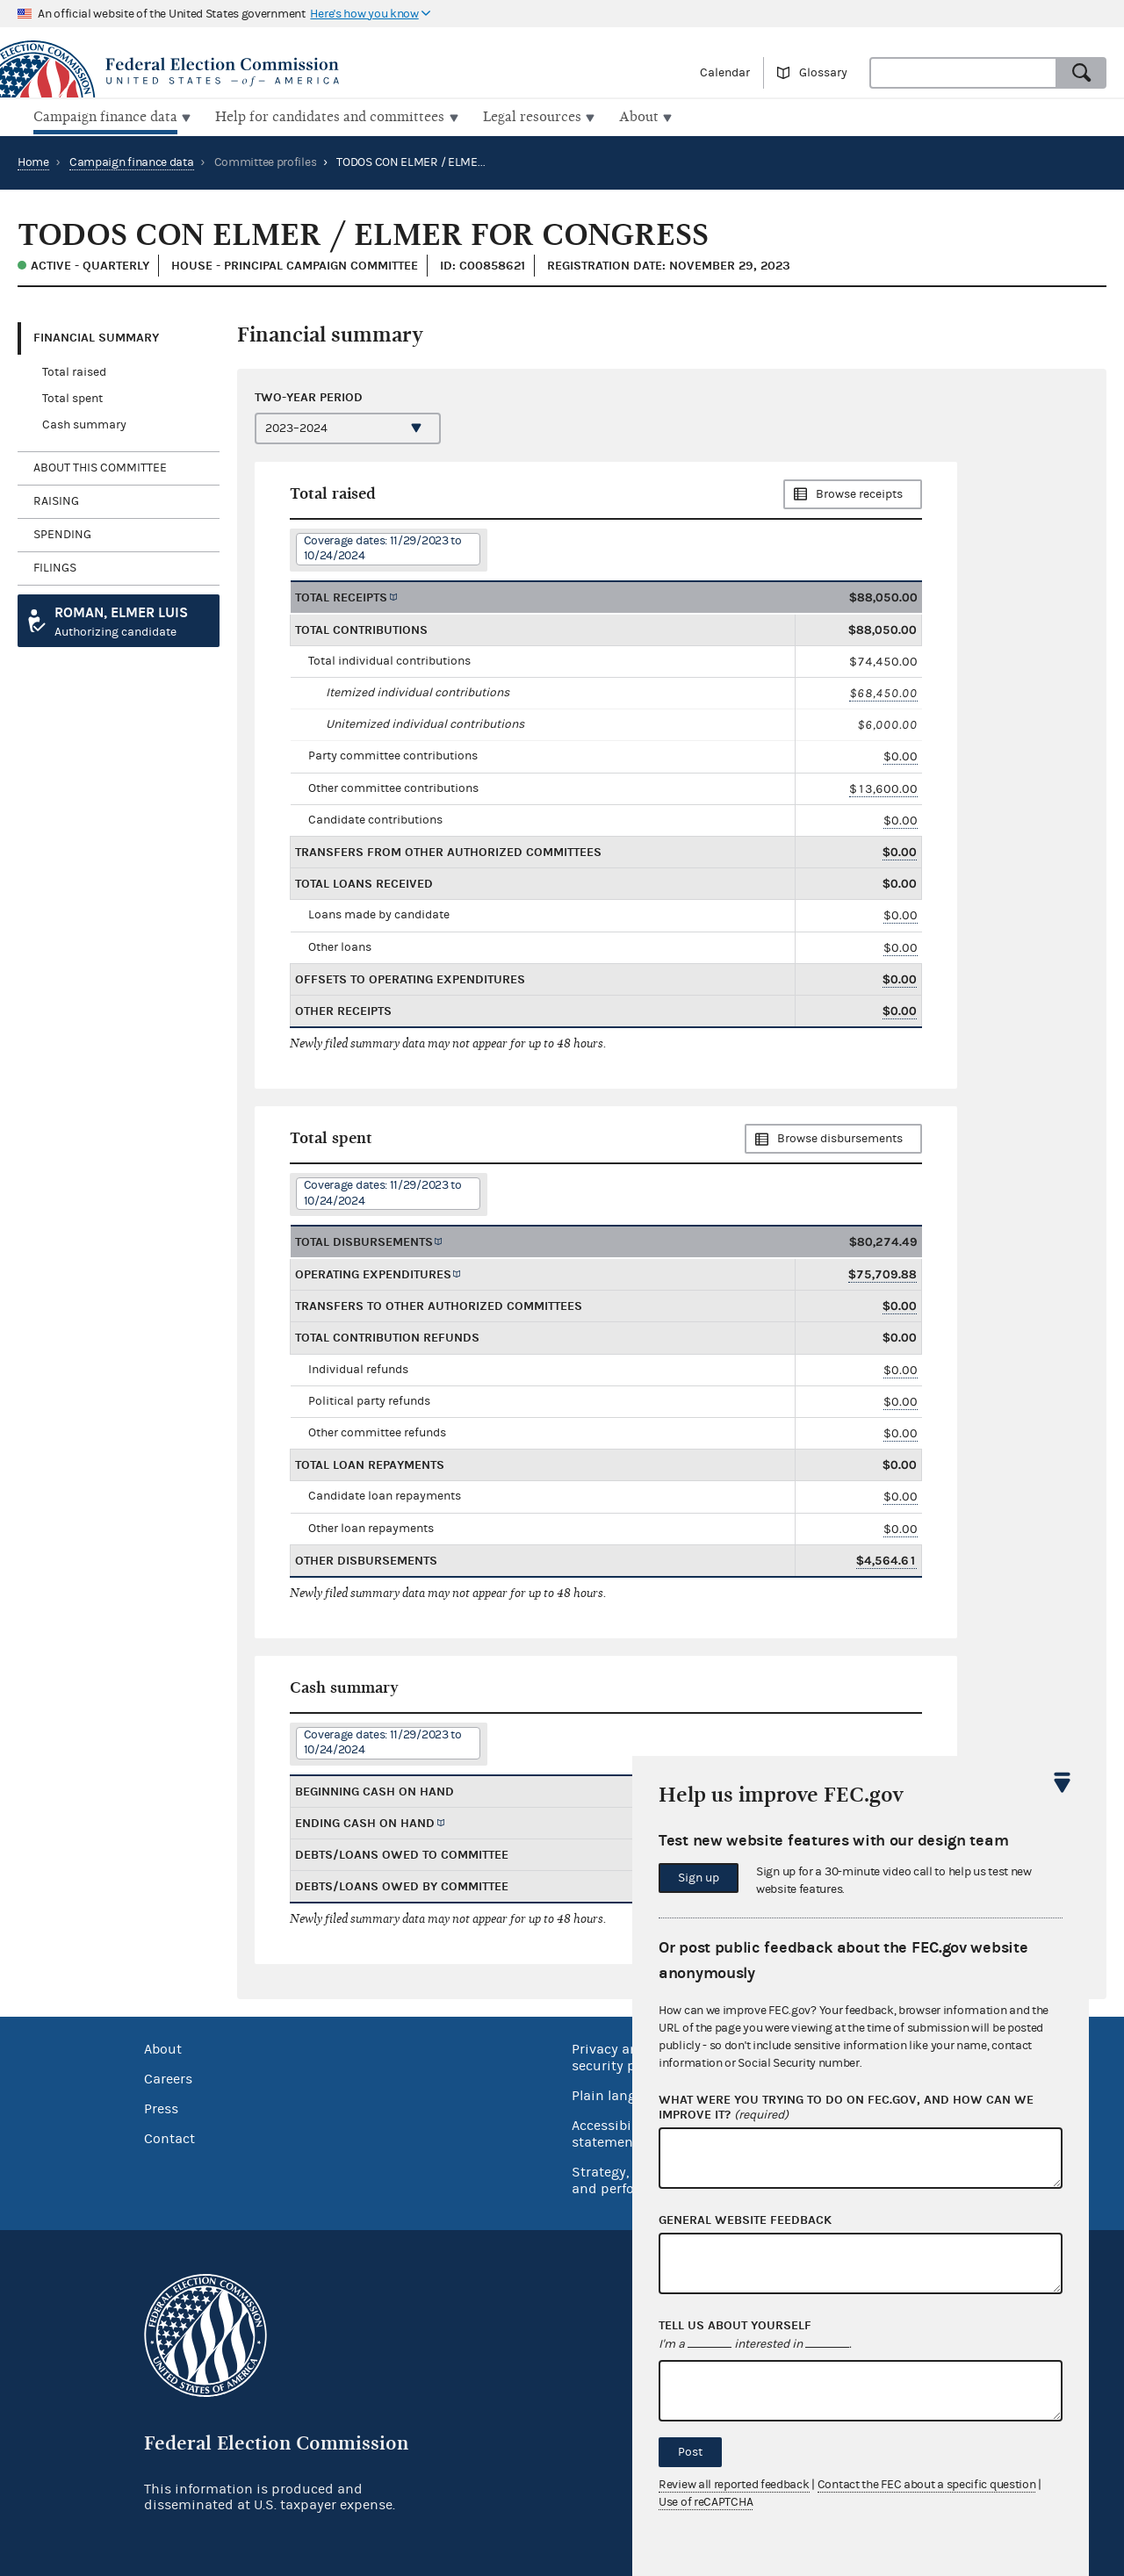  Describe the element at coordinates (619, 2056) in the screenshot. I see `Privacy and security policy` at that location.